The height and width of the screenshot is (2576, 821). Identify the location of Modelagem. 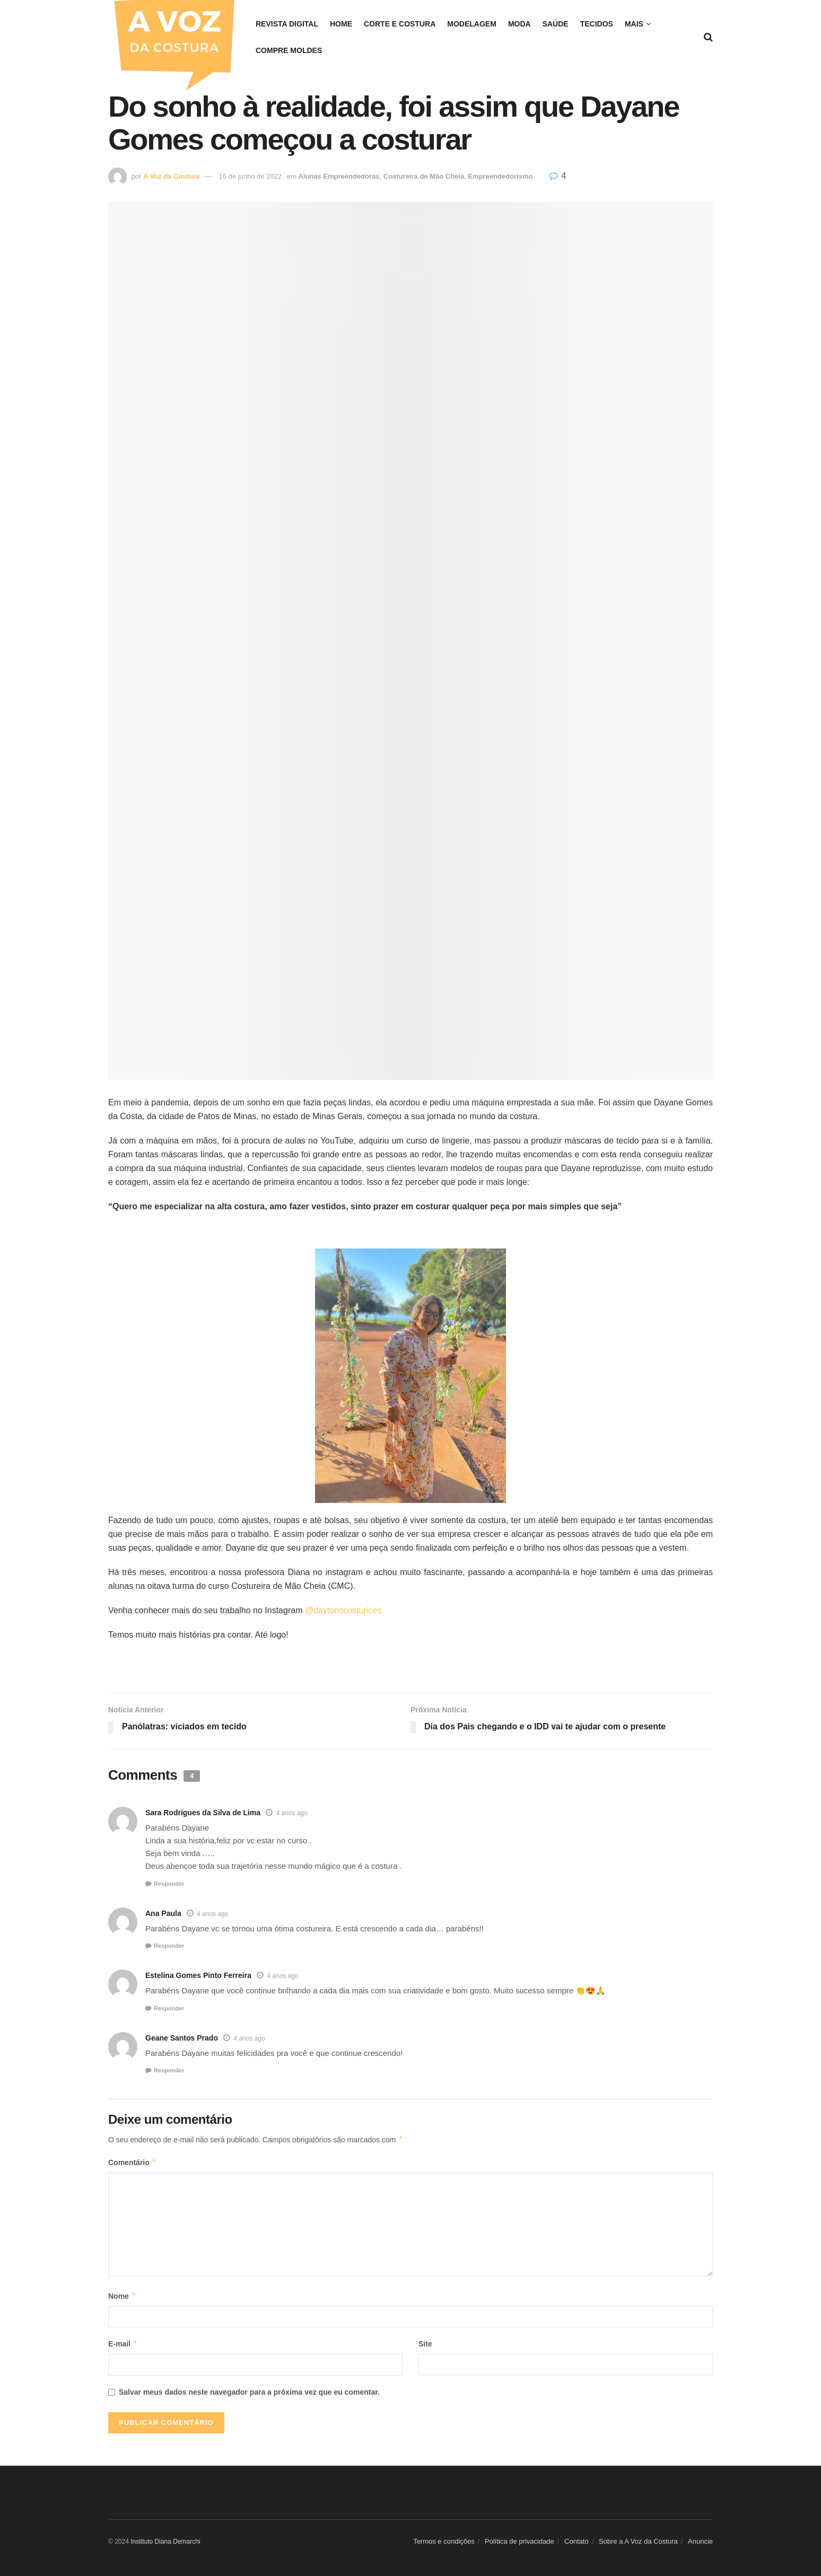
(471, 24).